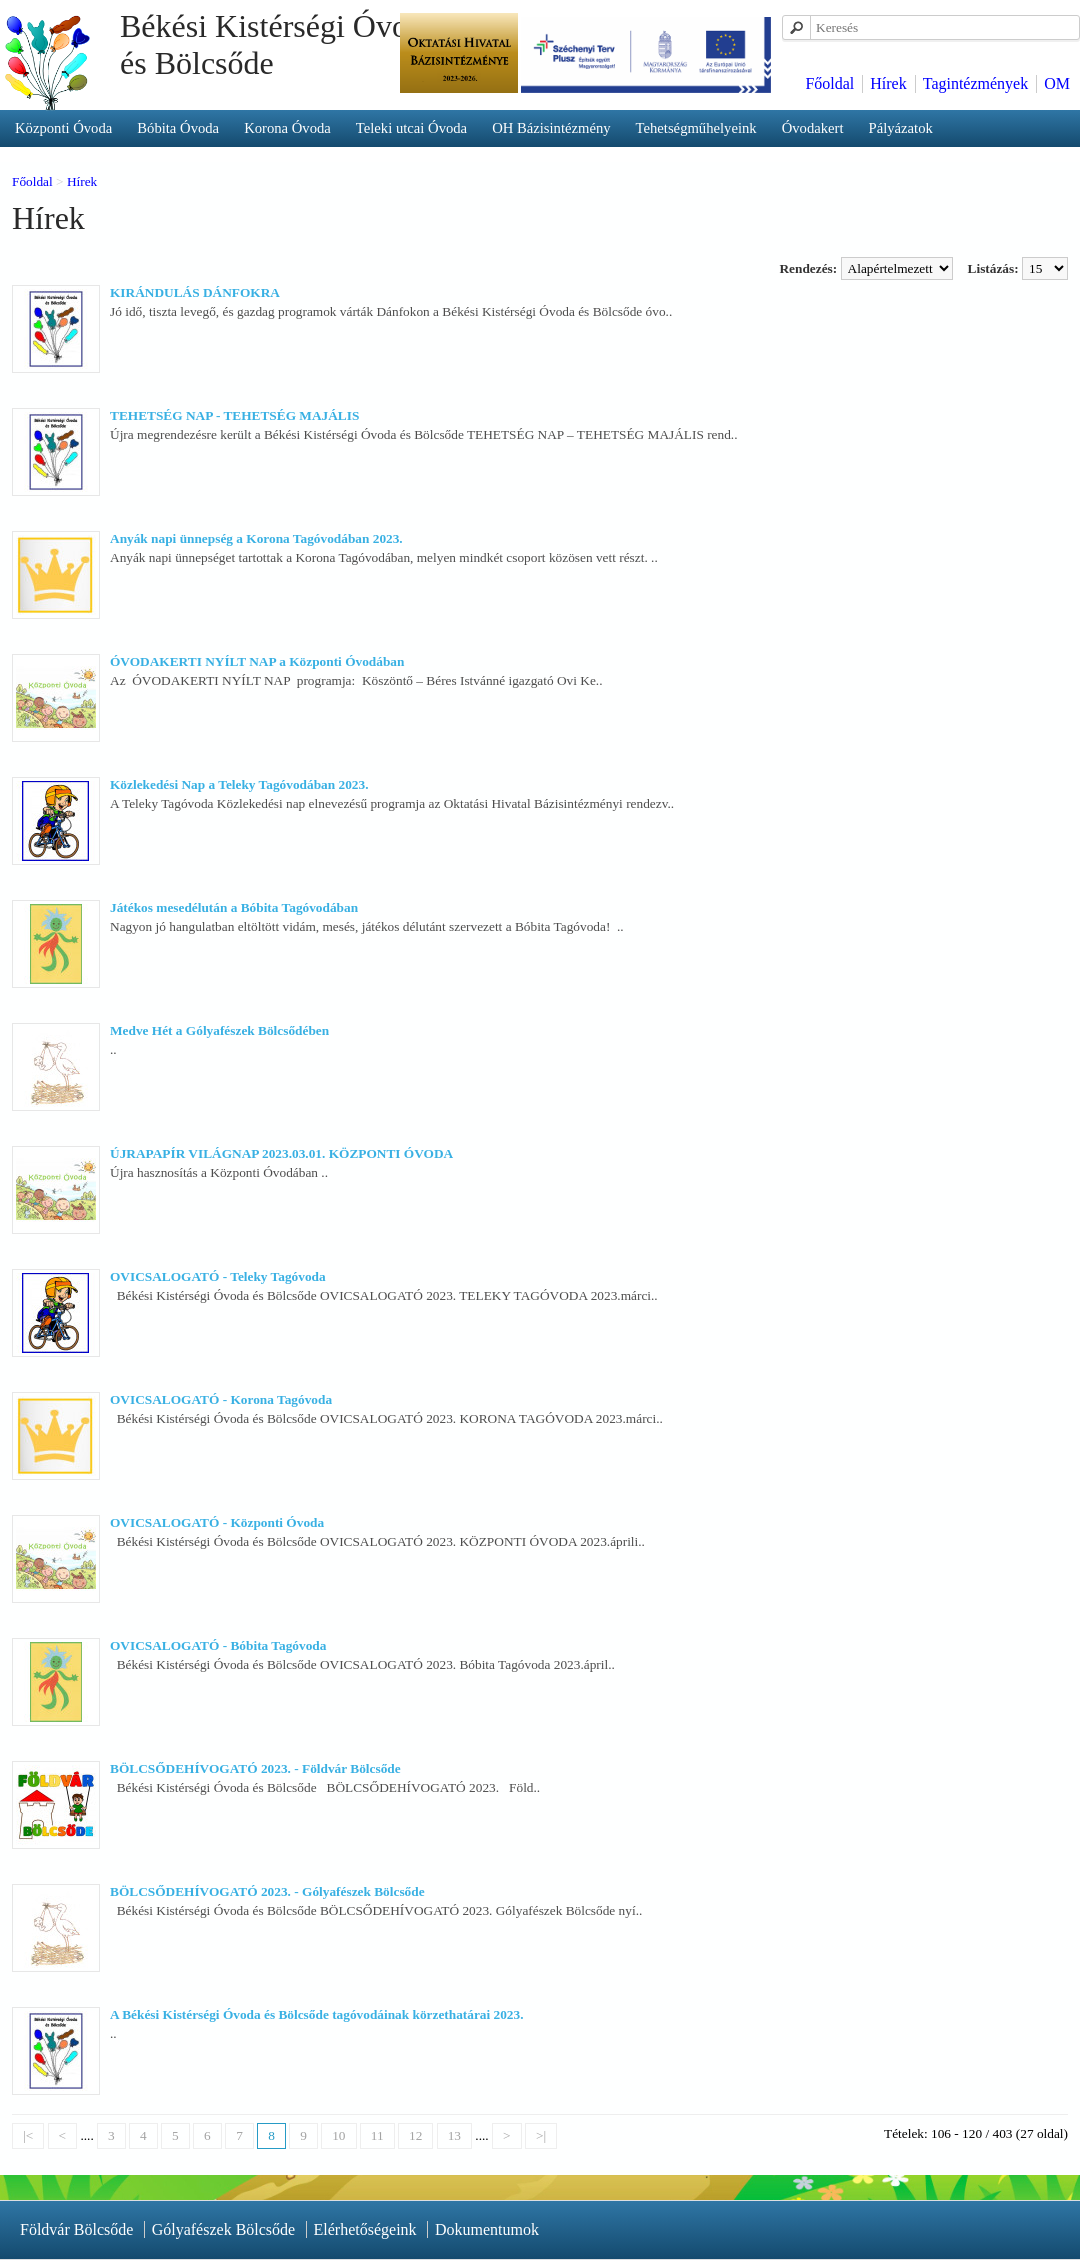 The height and width of the screenshot is (2260, 1080). Describe the element at coordinates (551, 128) in the screenshot. I see `OH Bázisintézmény` at that location.